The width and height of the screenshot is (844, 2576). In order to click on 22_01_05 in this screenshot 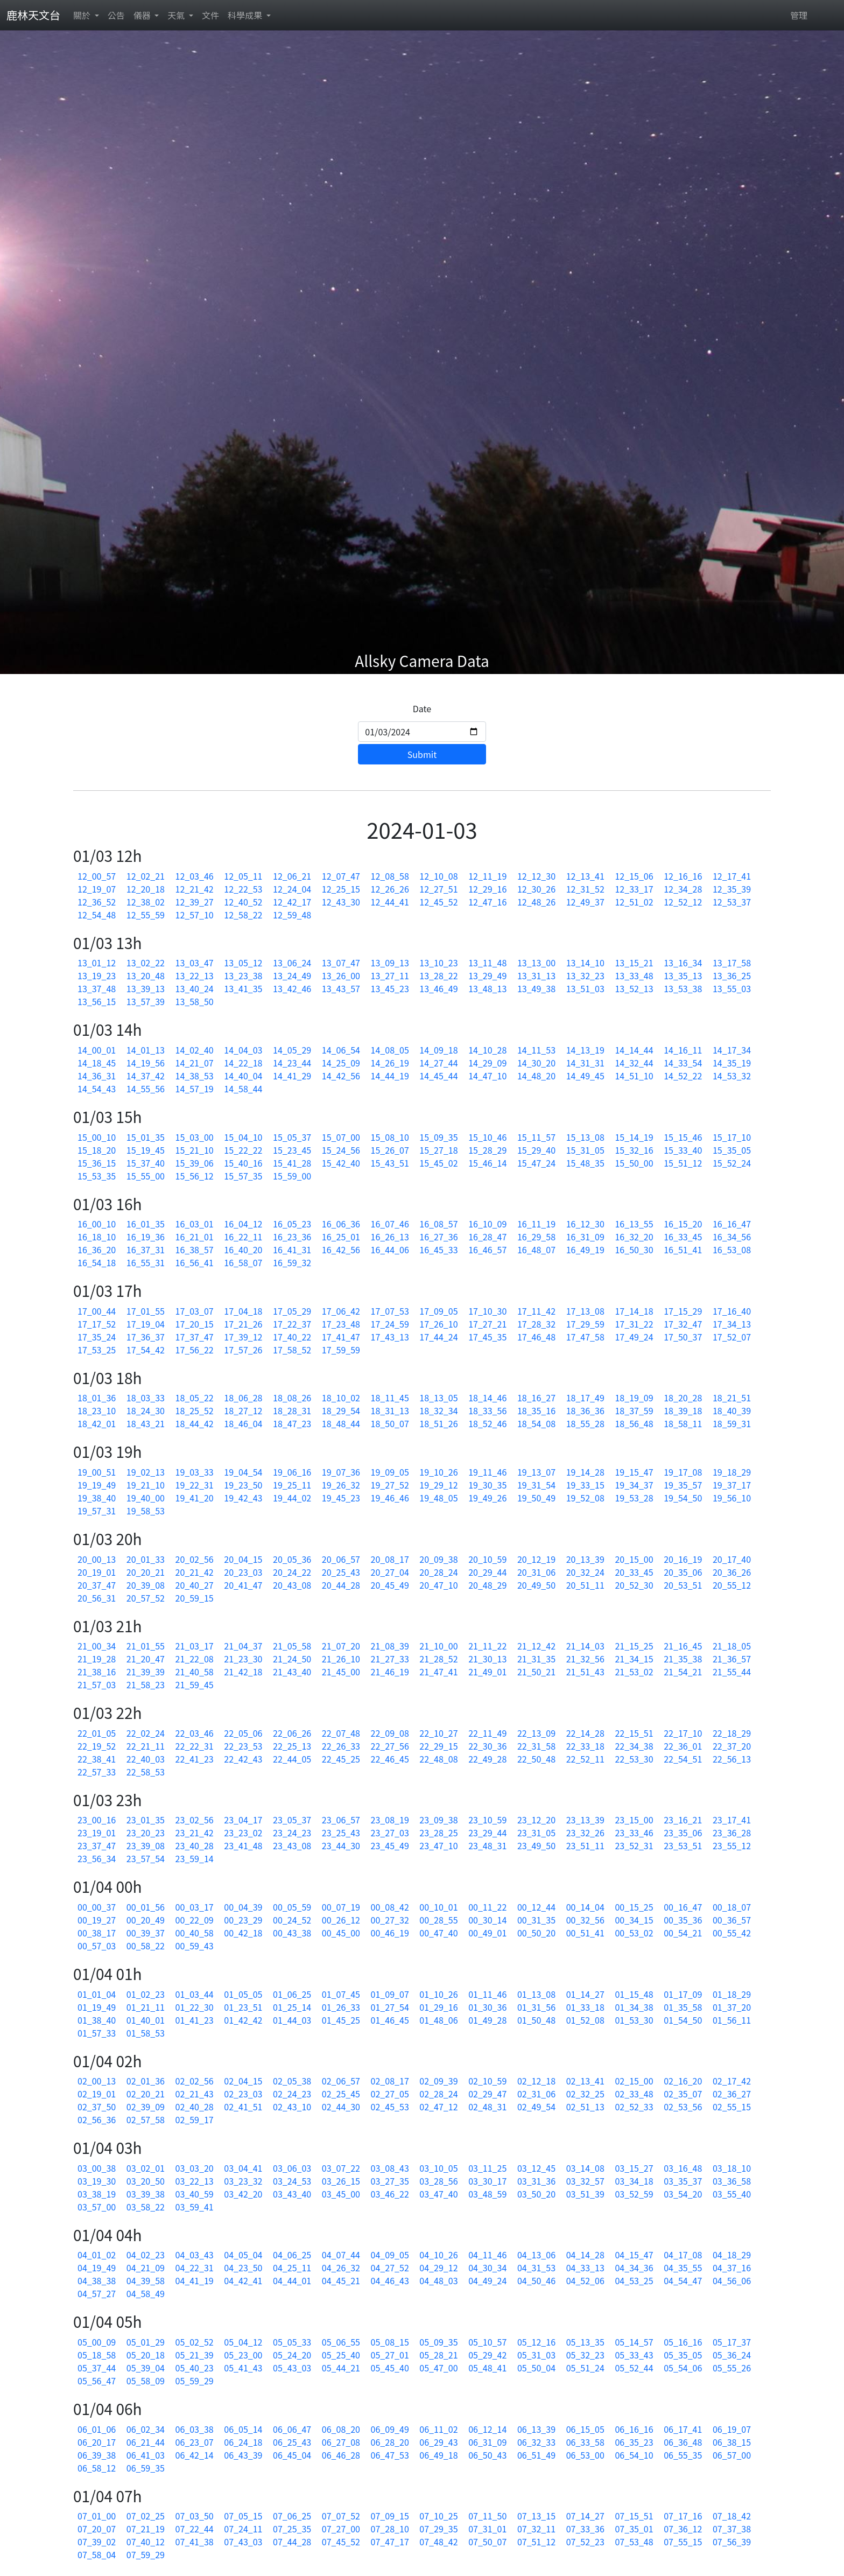, I will do `click(97, 1732)`.